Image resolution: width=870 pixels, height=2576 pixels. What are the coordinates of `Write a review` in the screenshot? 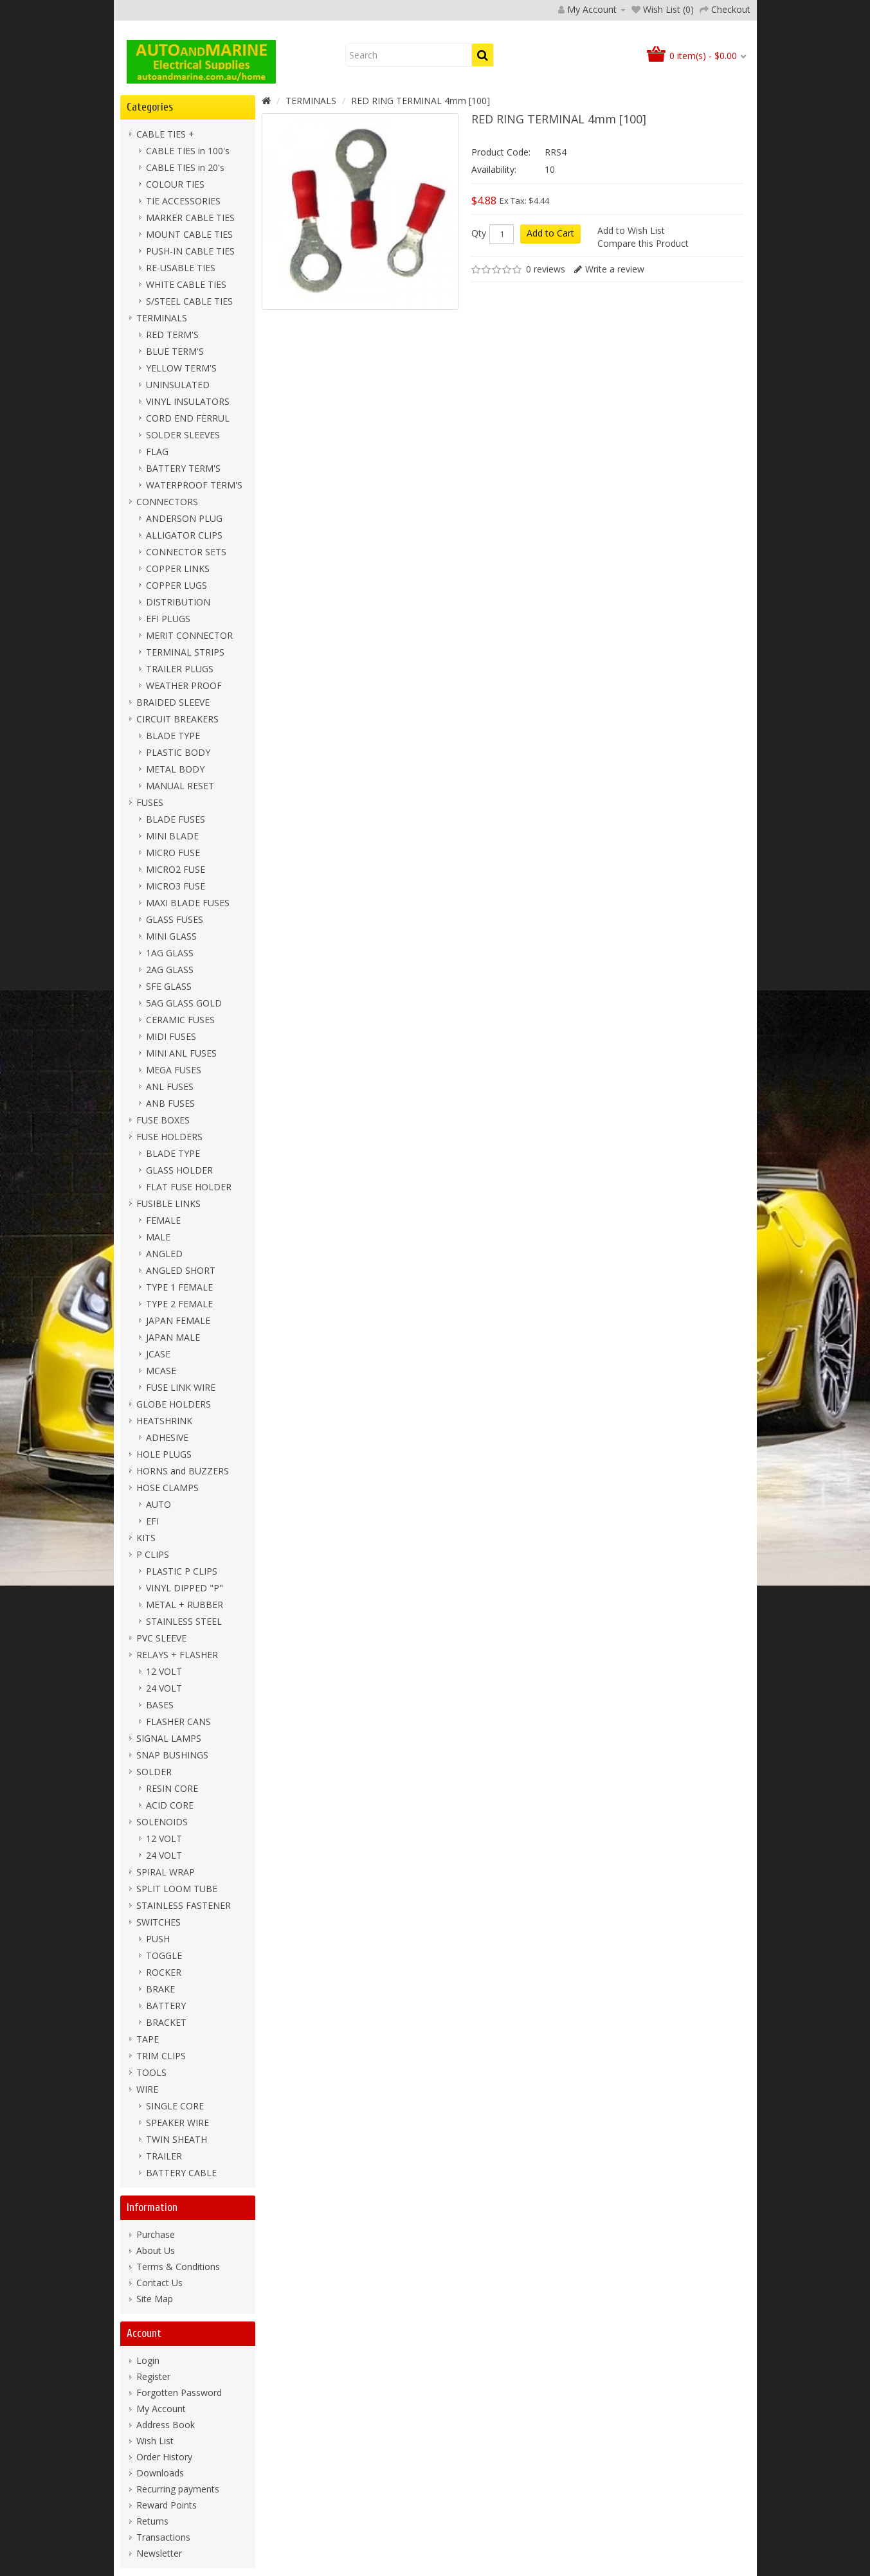 It's located at (614, 269).